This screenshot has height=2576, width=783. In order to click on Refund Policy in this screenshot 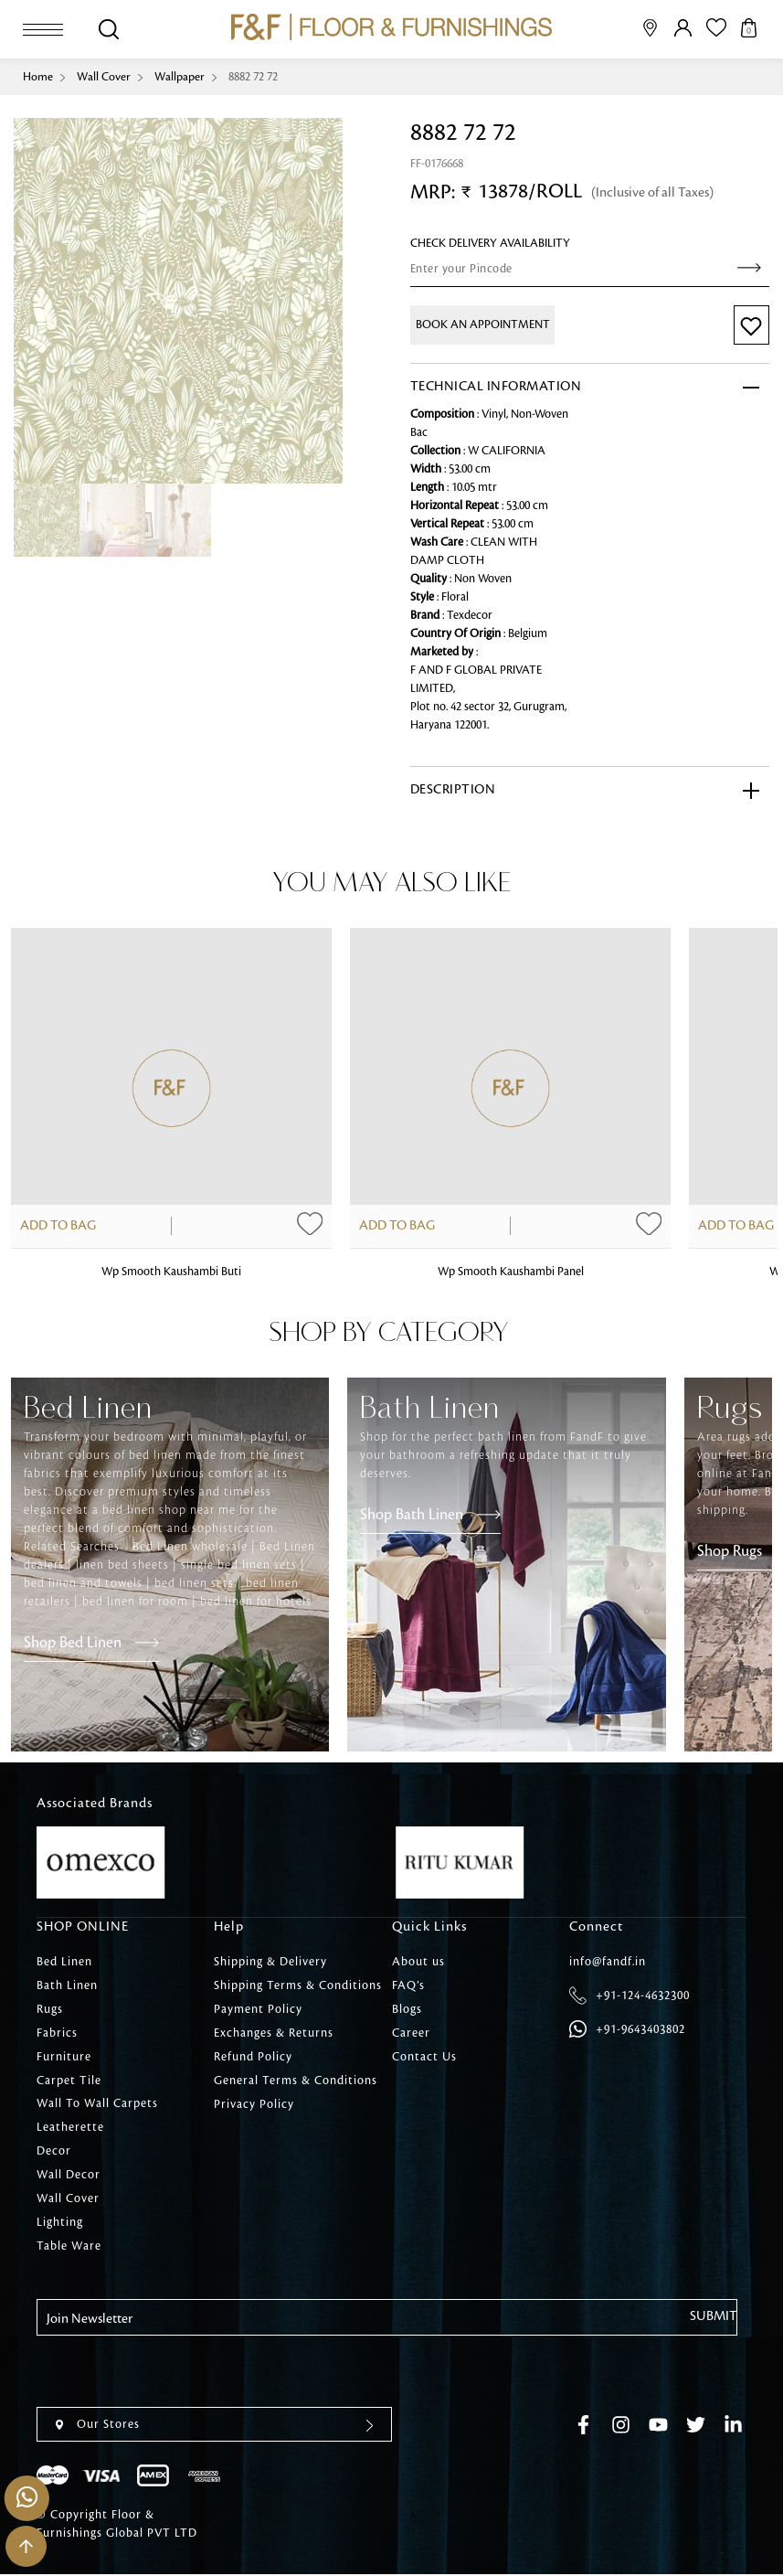, I will do `click(253, 2056)`.